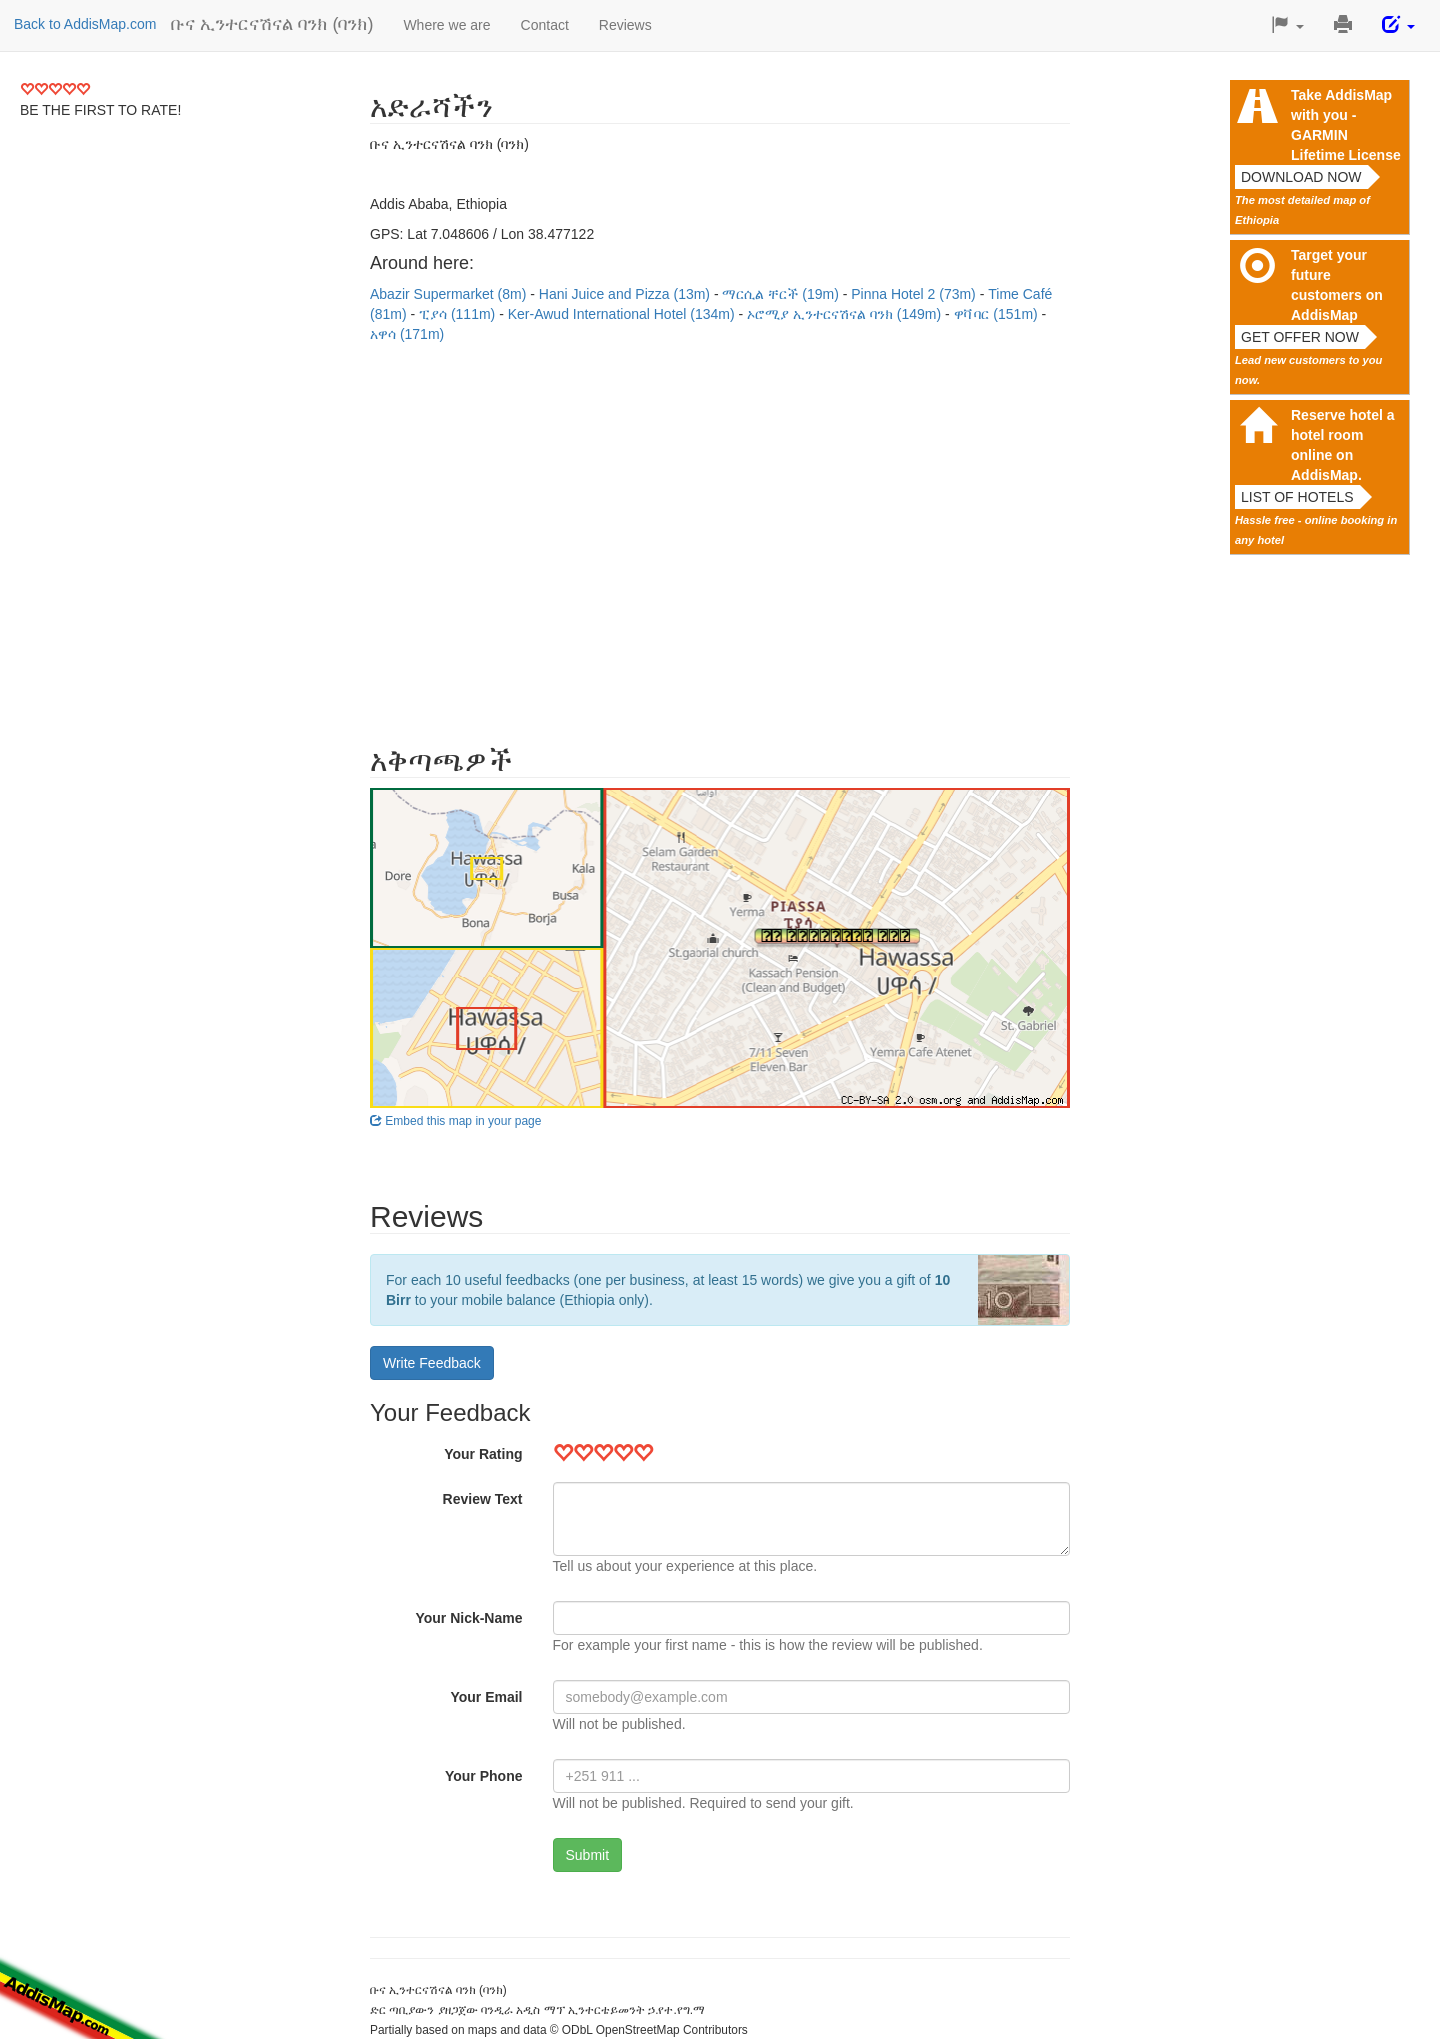 This screenshot has height=2039, width=1440. Describe the element at coordinates (468, 1618) in the screenshot. I see `Your Nick-Name` at that location.